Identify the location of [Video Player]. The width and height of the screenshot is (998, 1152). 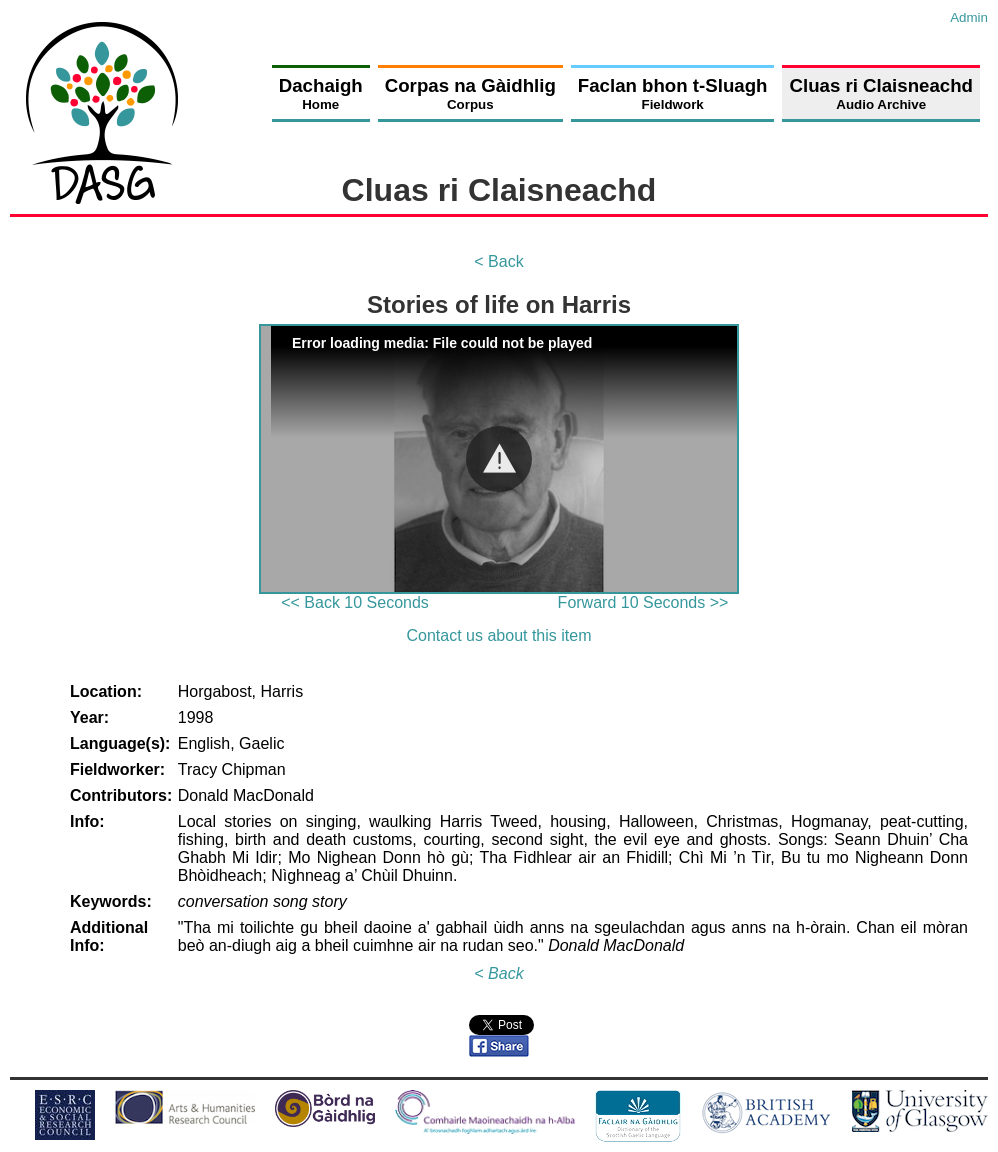
(499, 459).